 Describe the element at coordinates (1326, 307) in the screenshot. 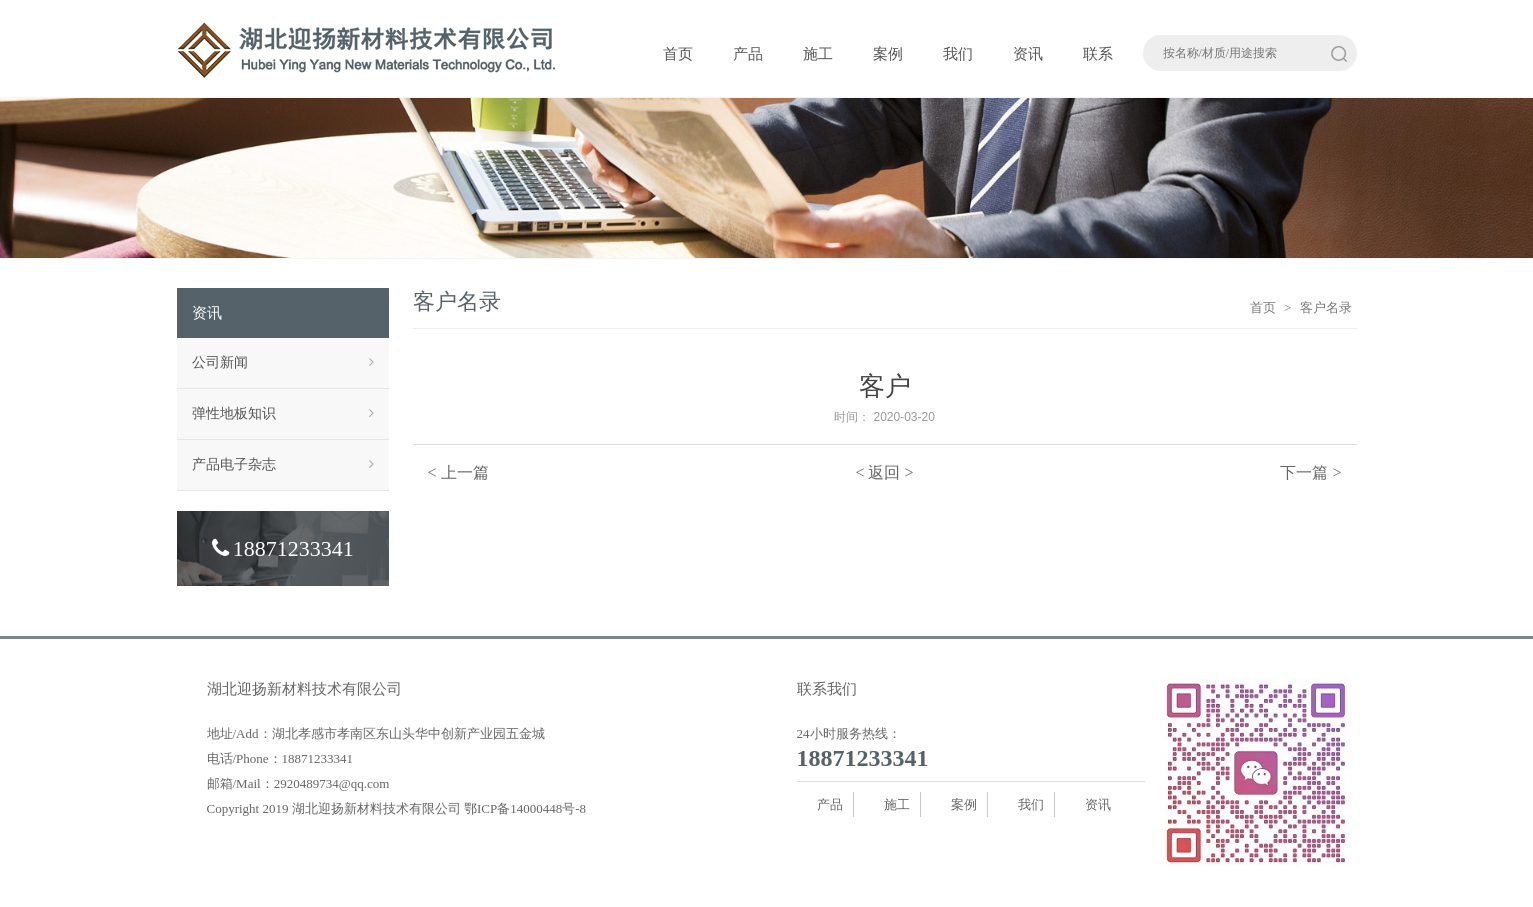

I see `客户名录` at that location.